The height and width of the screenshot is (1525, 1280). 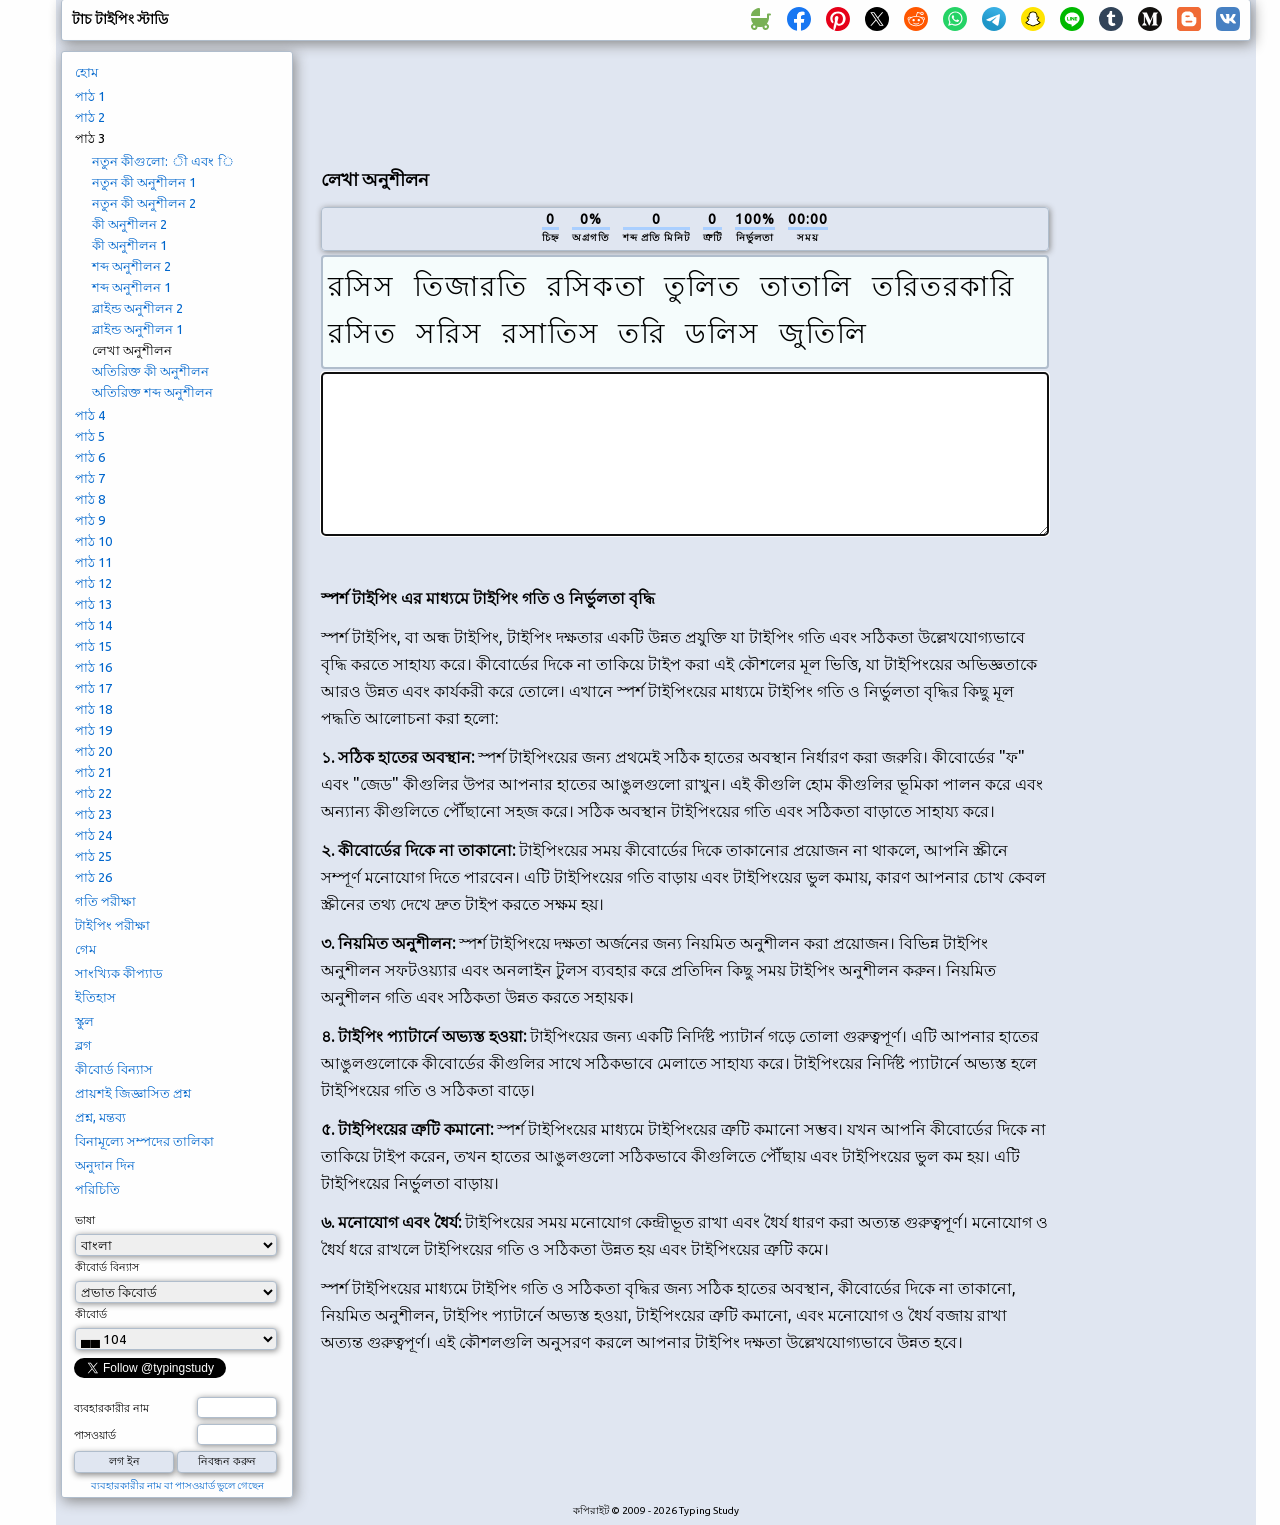 I want to click on প্রায়শই জিজ্ঞাসিত প্রশ্ন, so click(x=133, y=1093).